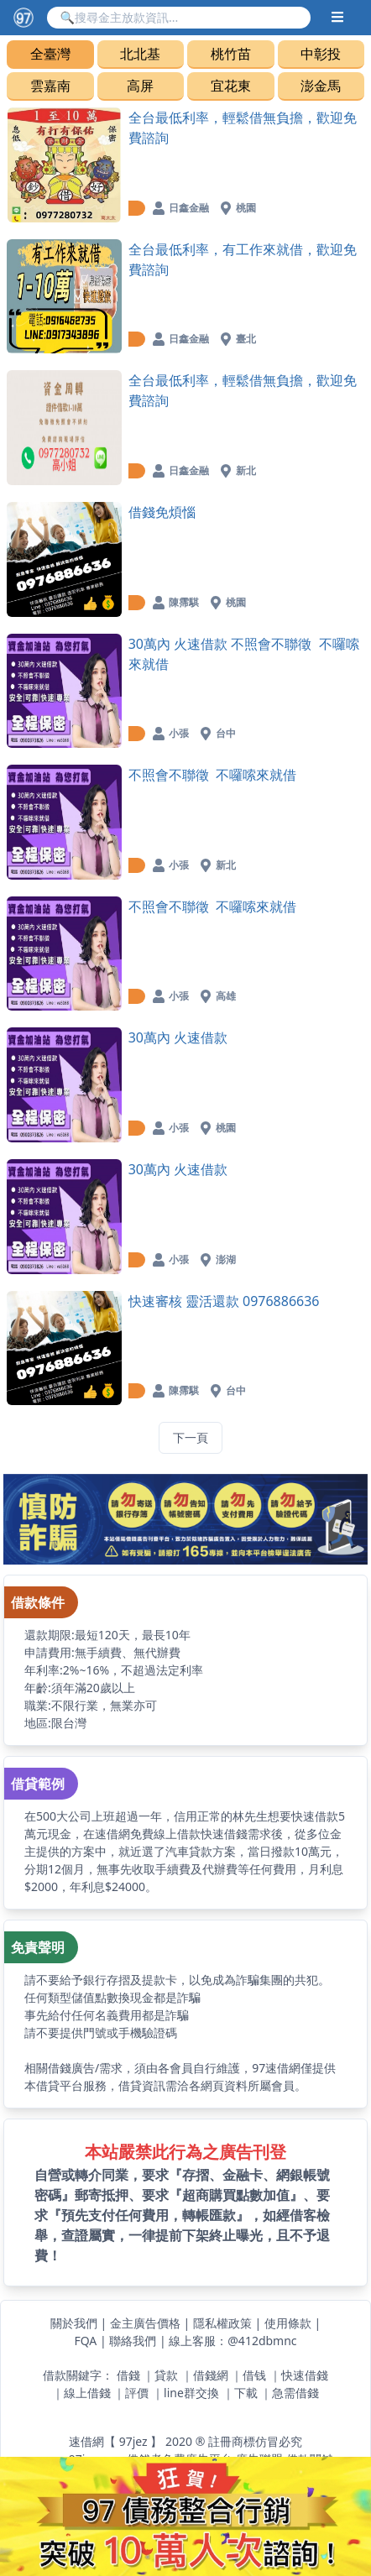 The height and width of the screenshot is (2576, 371). I want to click on 下載, so click(246, 2393).